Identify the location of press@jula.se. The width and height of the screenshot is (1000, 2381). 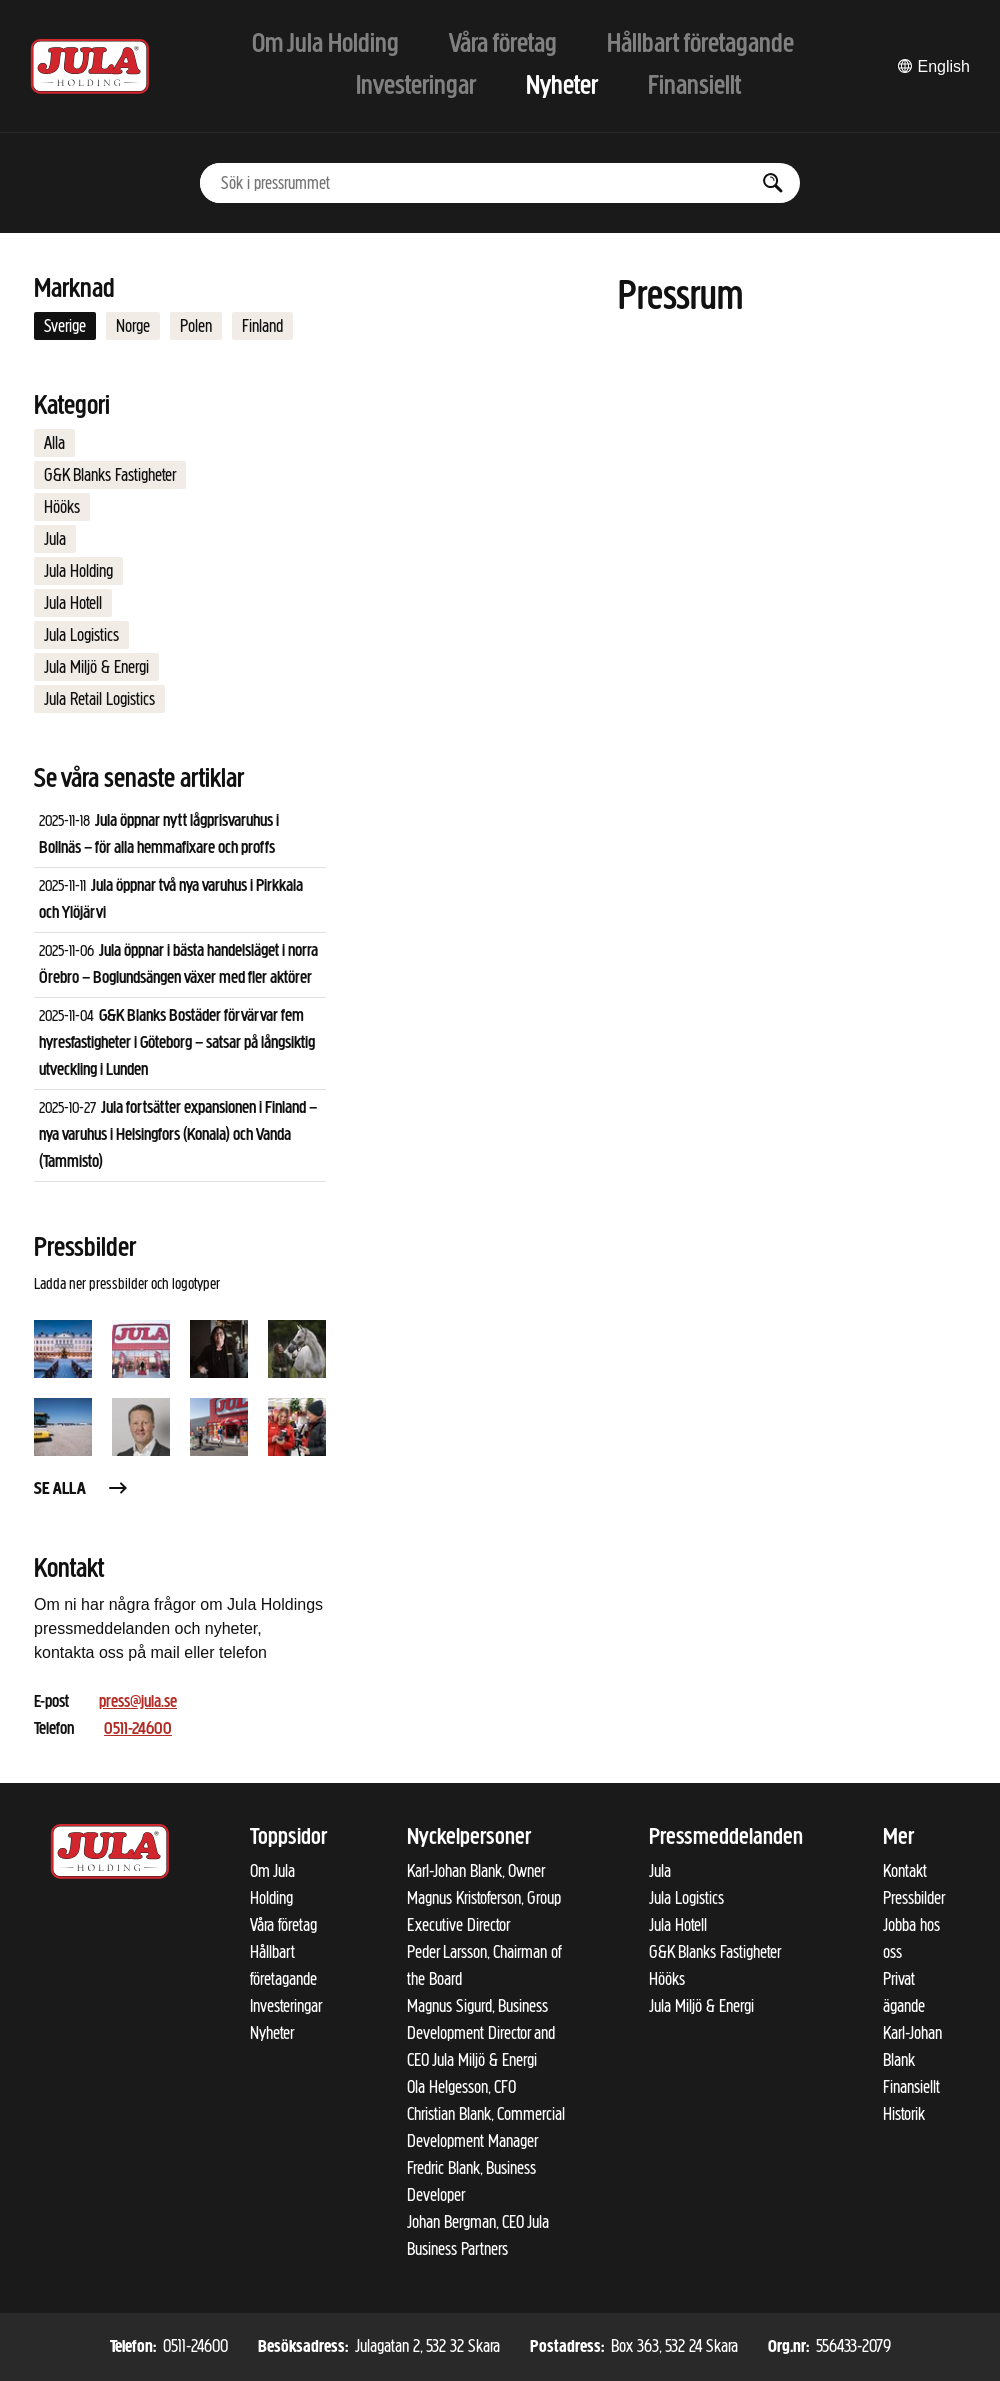
(138, 1702).